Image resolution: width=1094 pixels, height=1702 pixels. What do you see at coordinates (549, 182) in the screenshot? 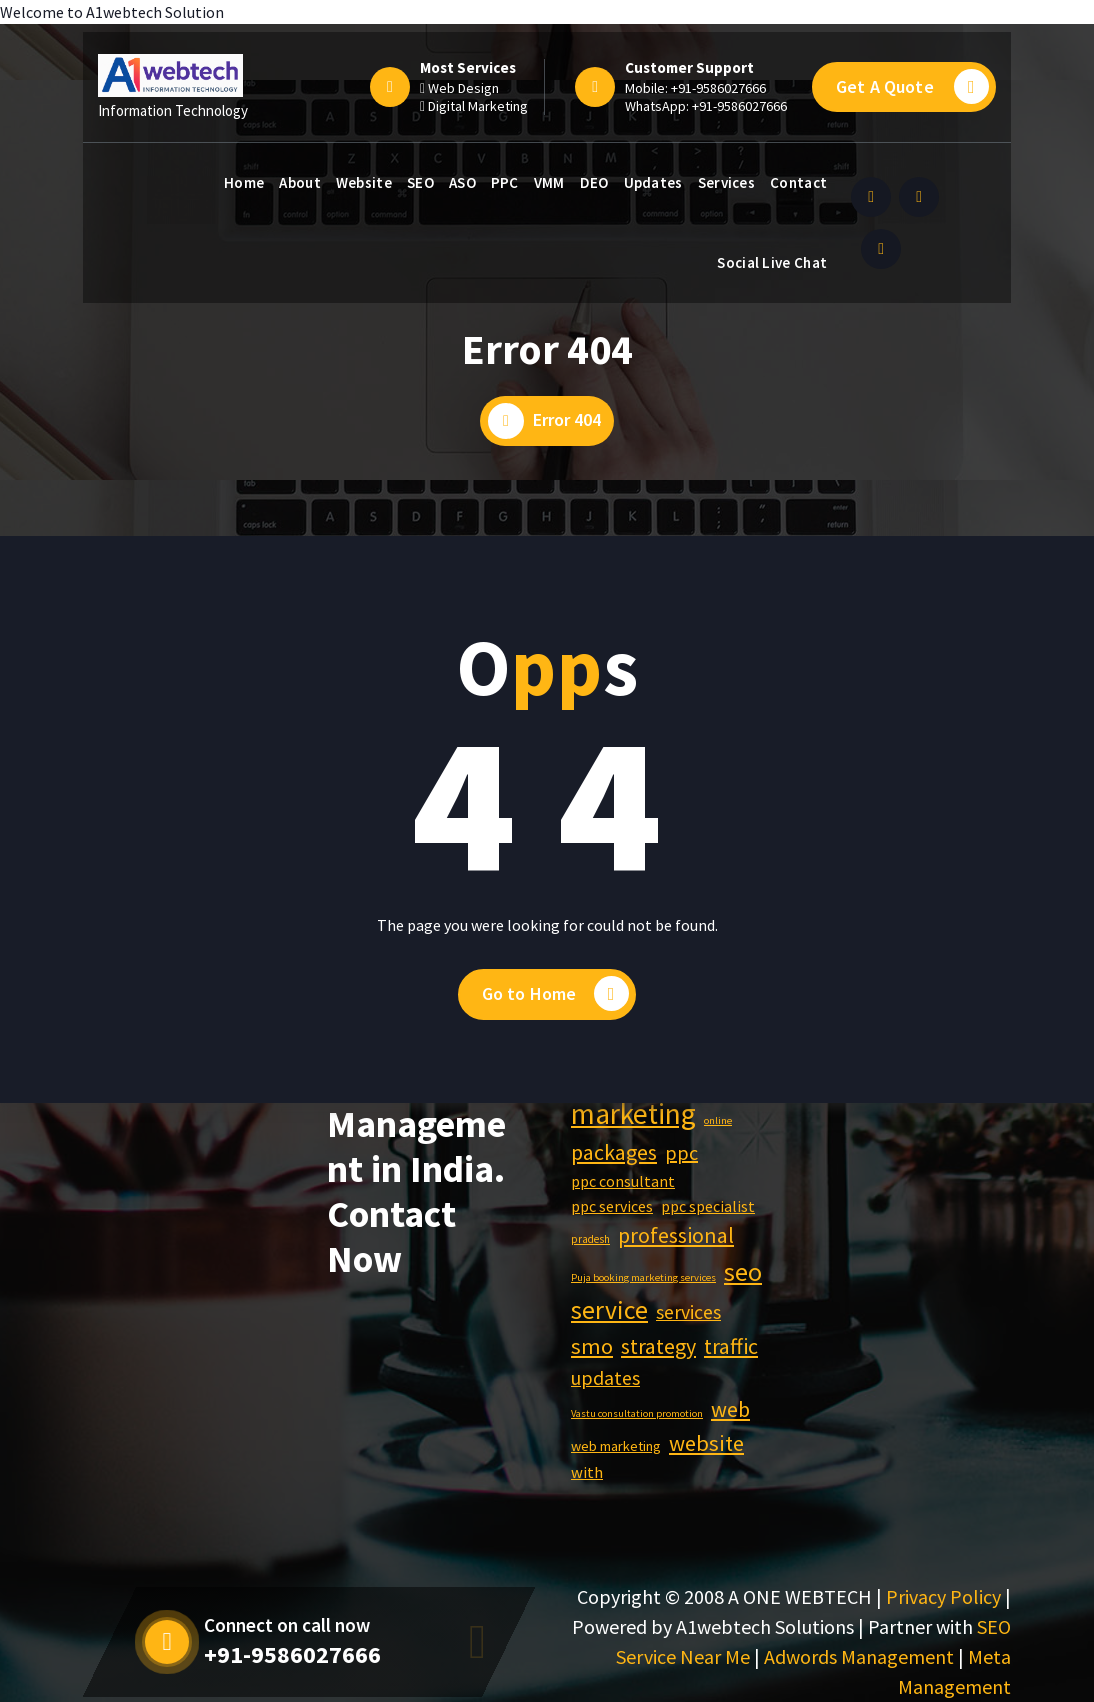
I see `VMM` at bounding box center [549, 182].